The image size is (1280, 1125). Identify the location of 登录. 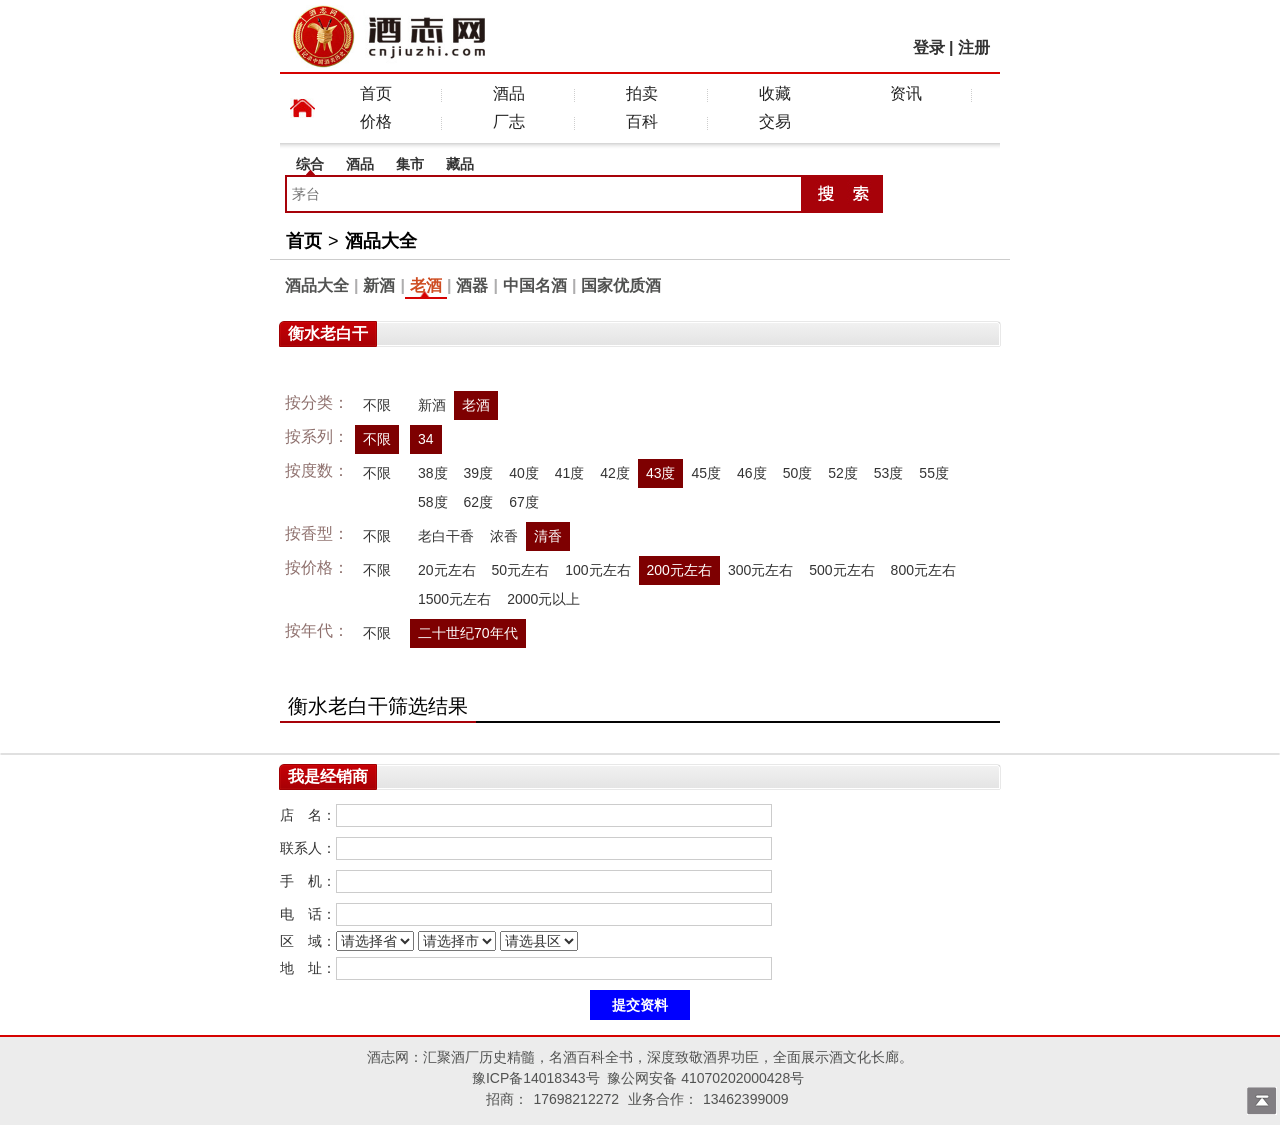
(929, 47).